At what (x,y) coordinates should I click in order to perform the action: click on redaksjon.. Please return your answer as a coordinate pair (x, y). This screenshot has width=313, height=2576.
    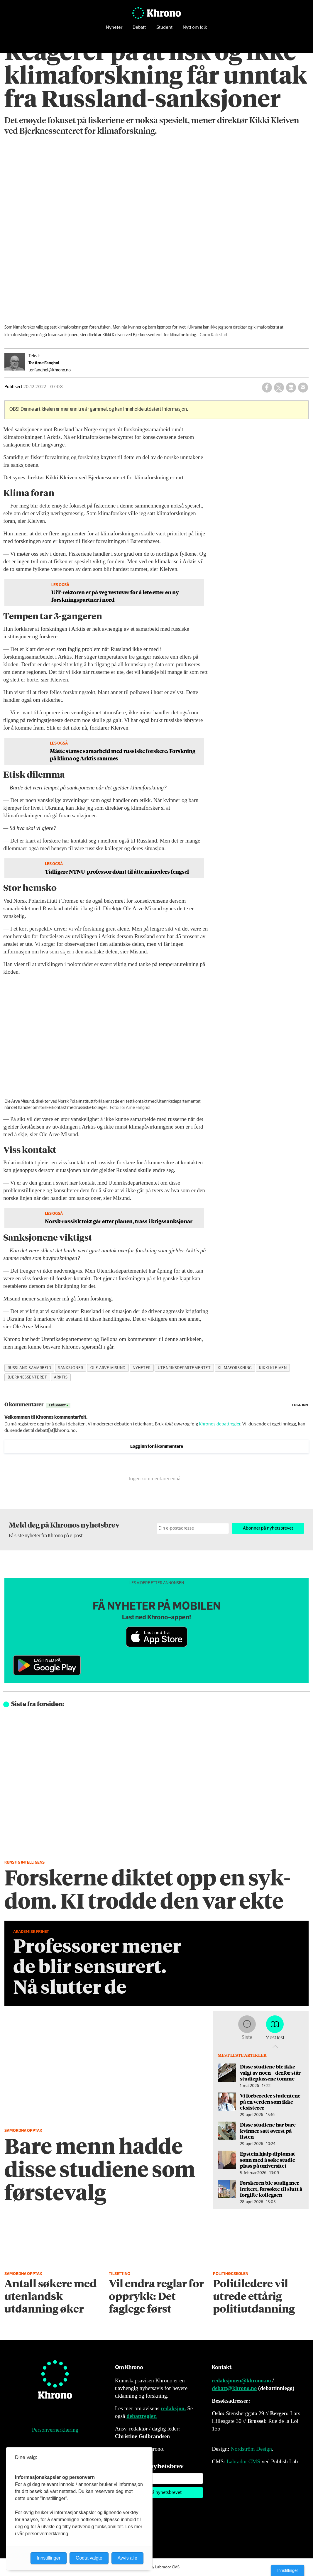
    Looking at the image, I should click on (173, 2408).